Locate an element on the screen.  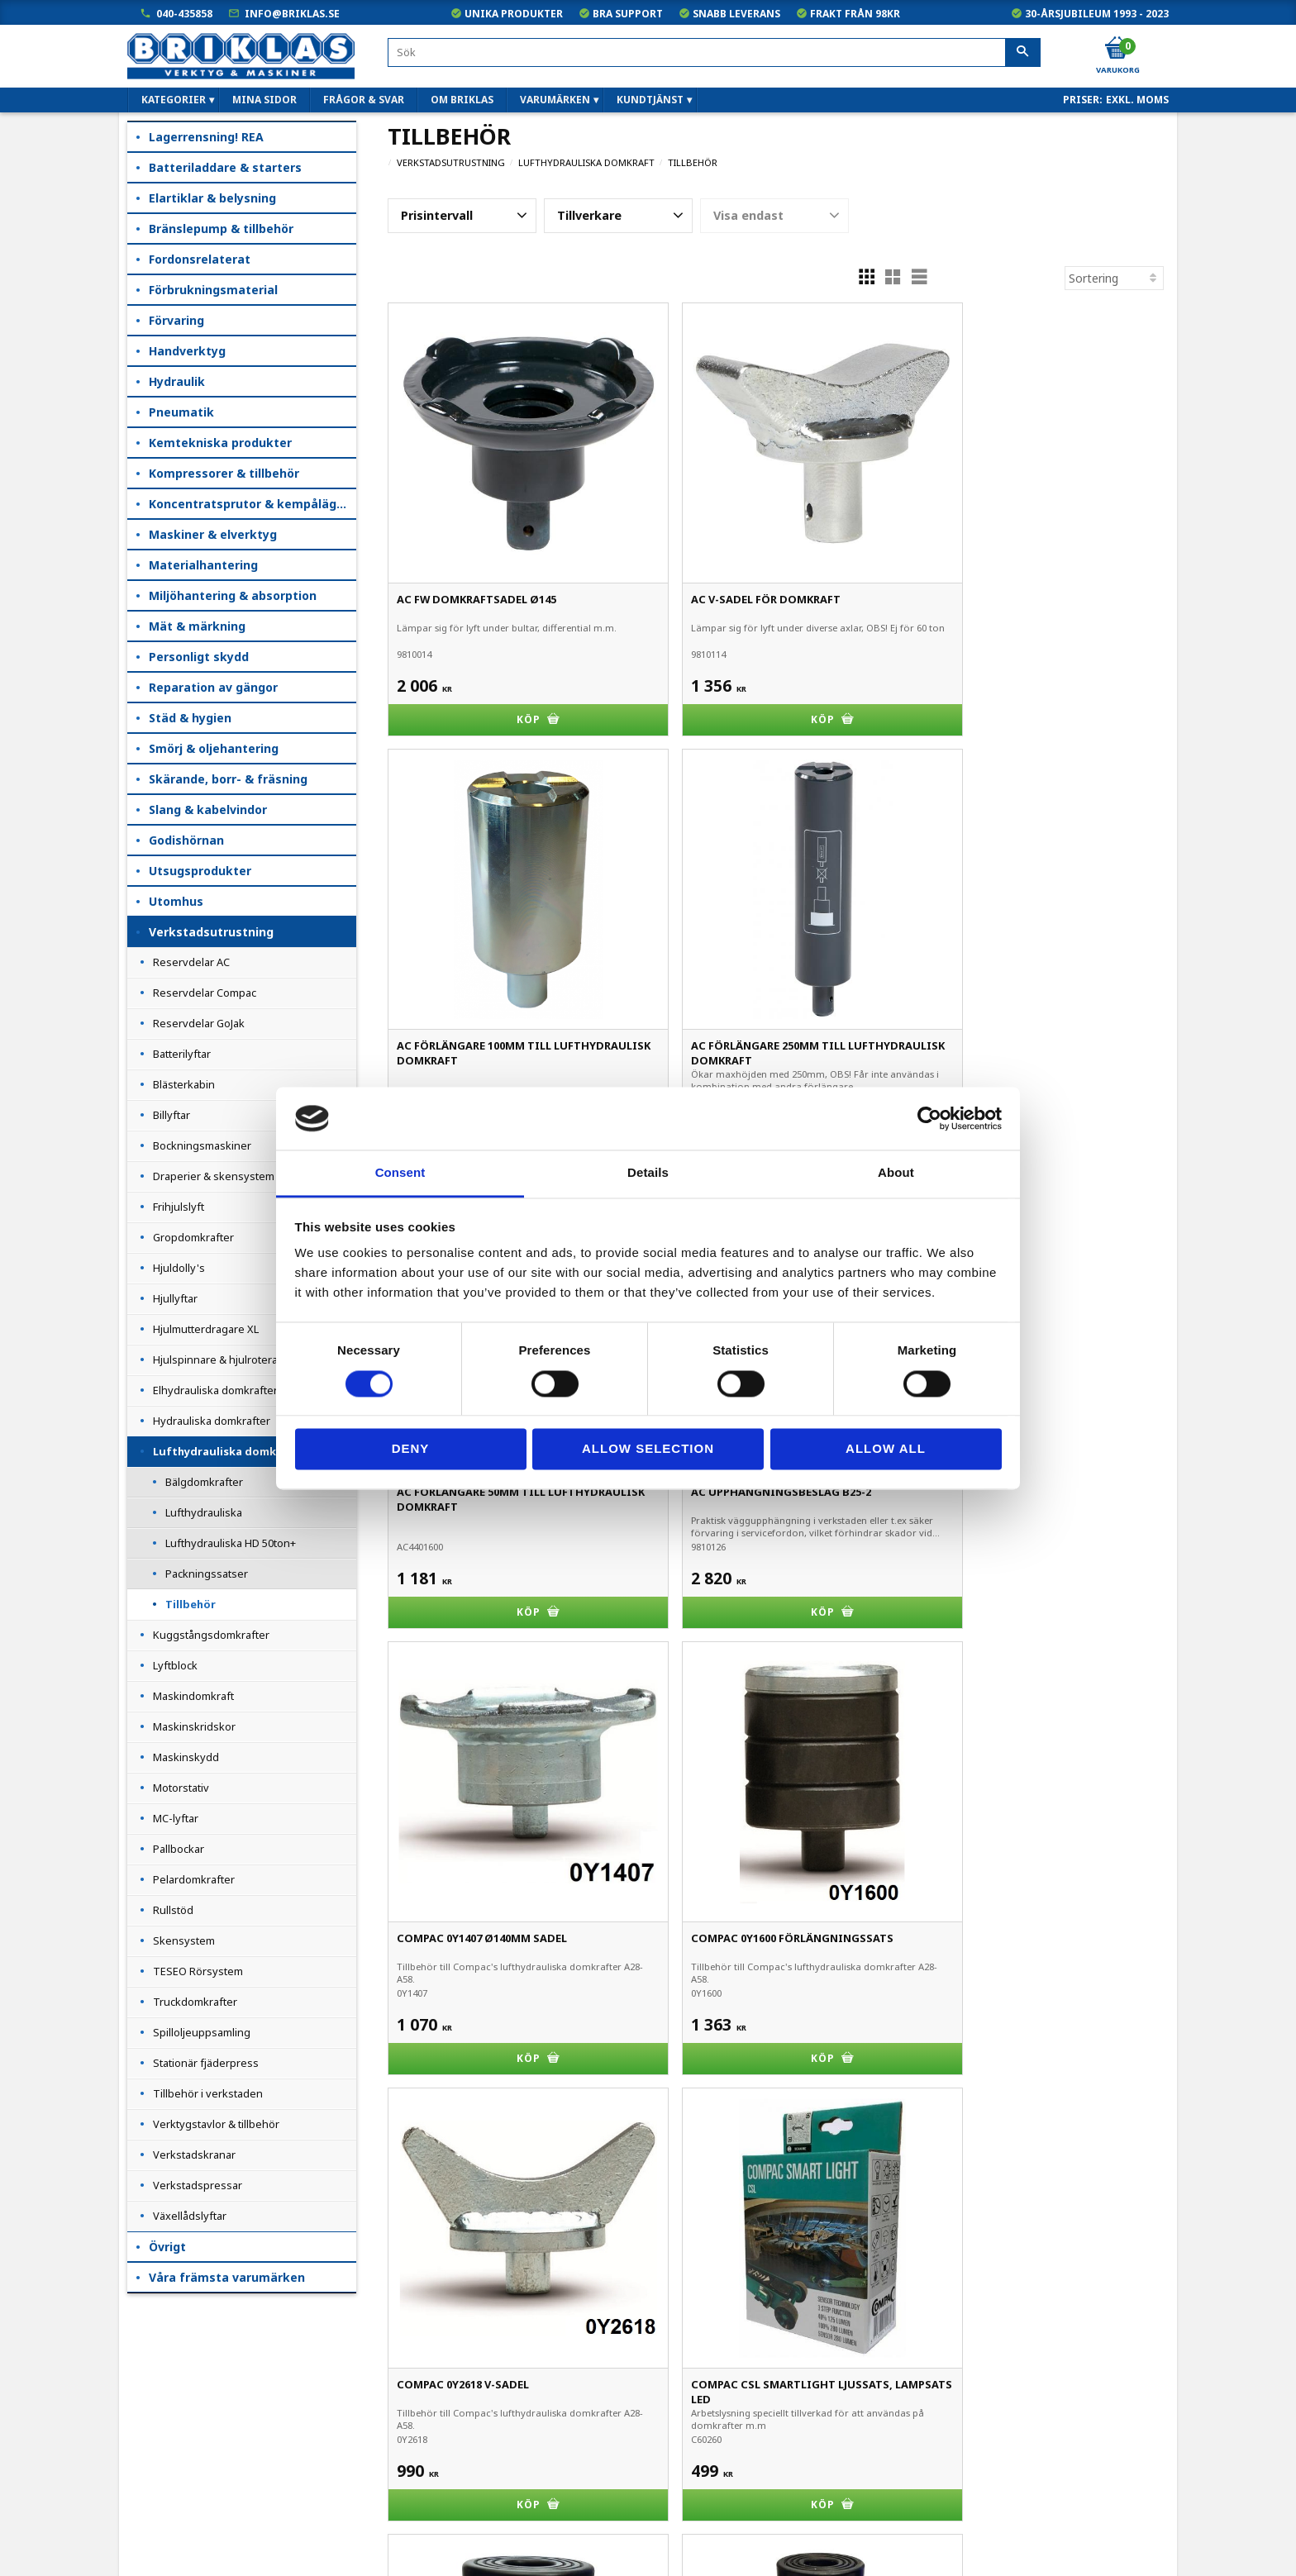
Reservdelar GoJak [menuitem] is located at coordinates (199, 1023).